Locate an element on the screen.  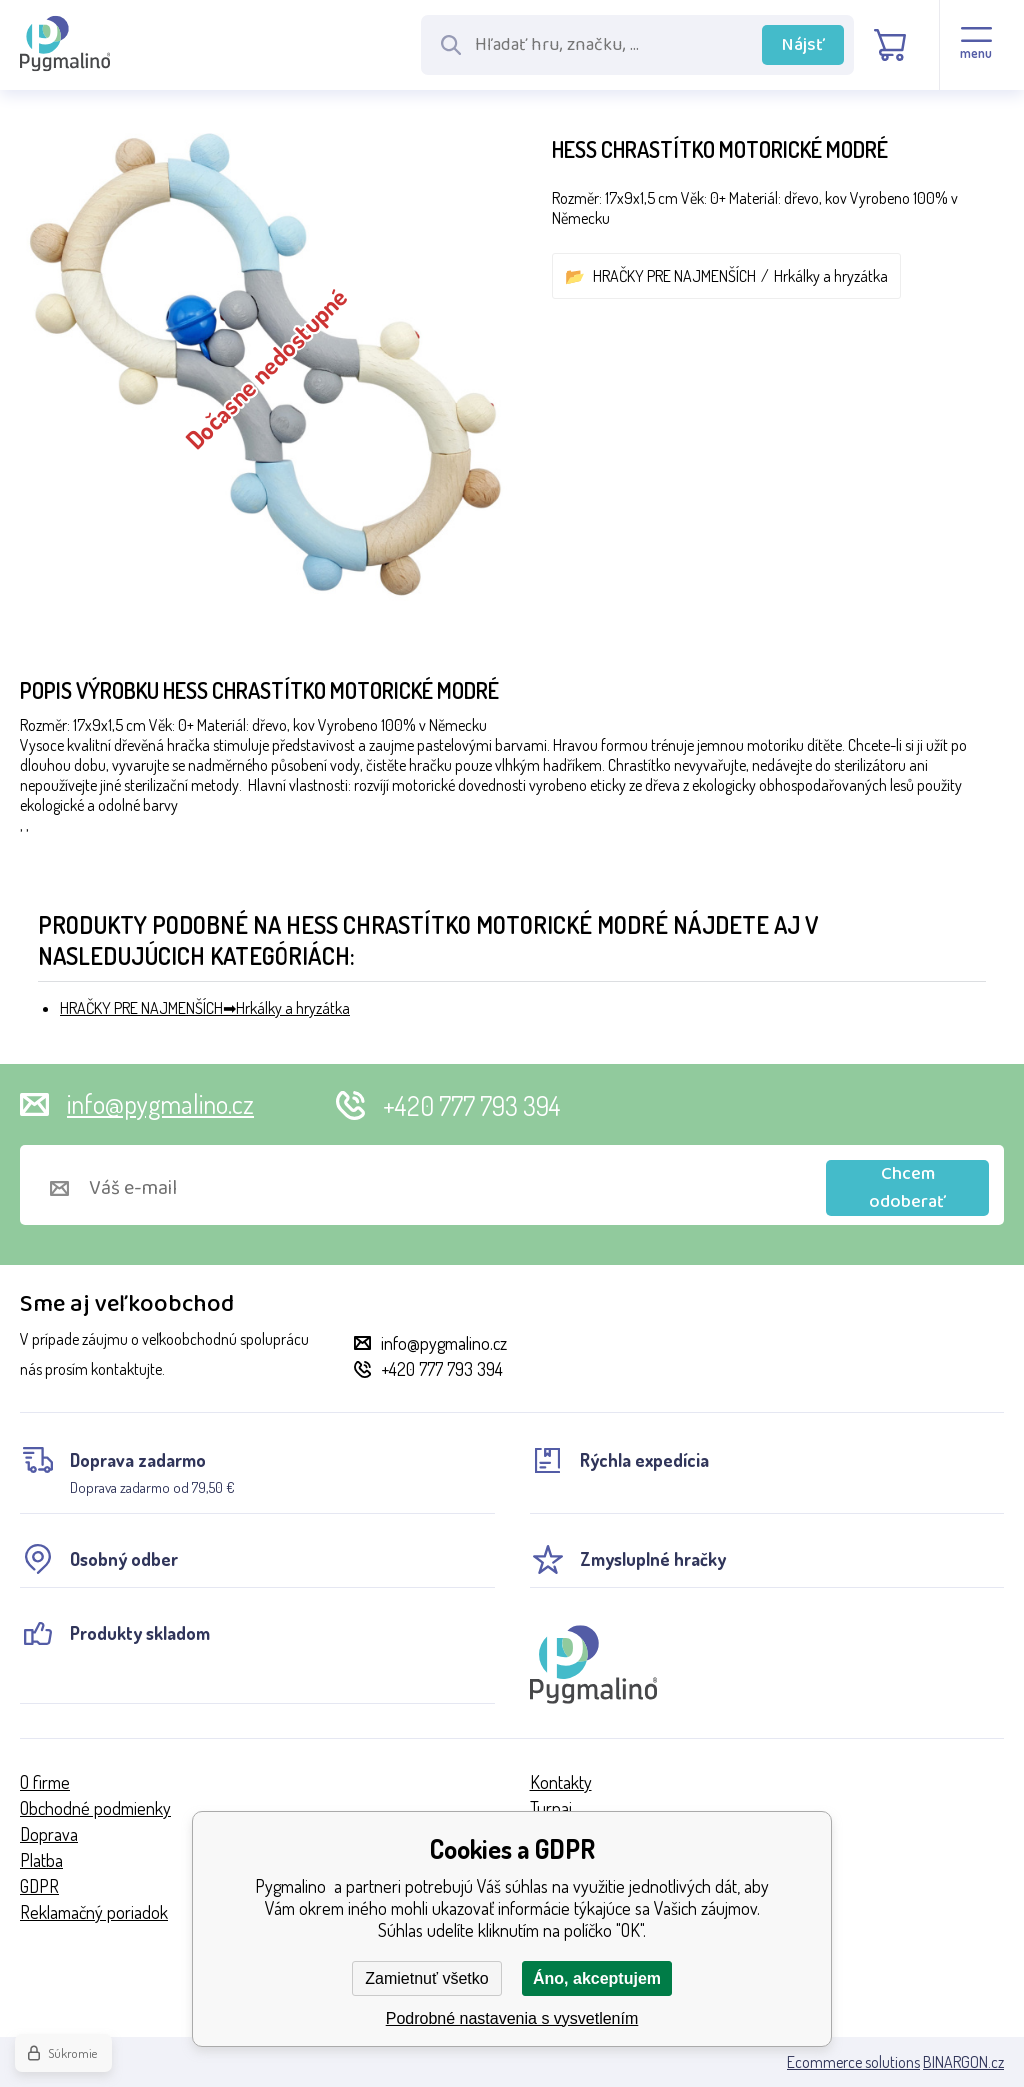
HRAČKY PRE NAJMENŠÍCH is located at coordinates (674, 276).